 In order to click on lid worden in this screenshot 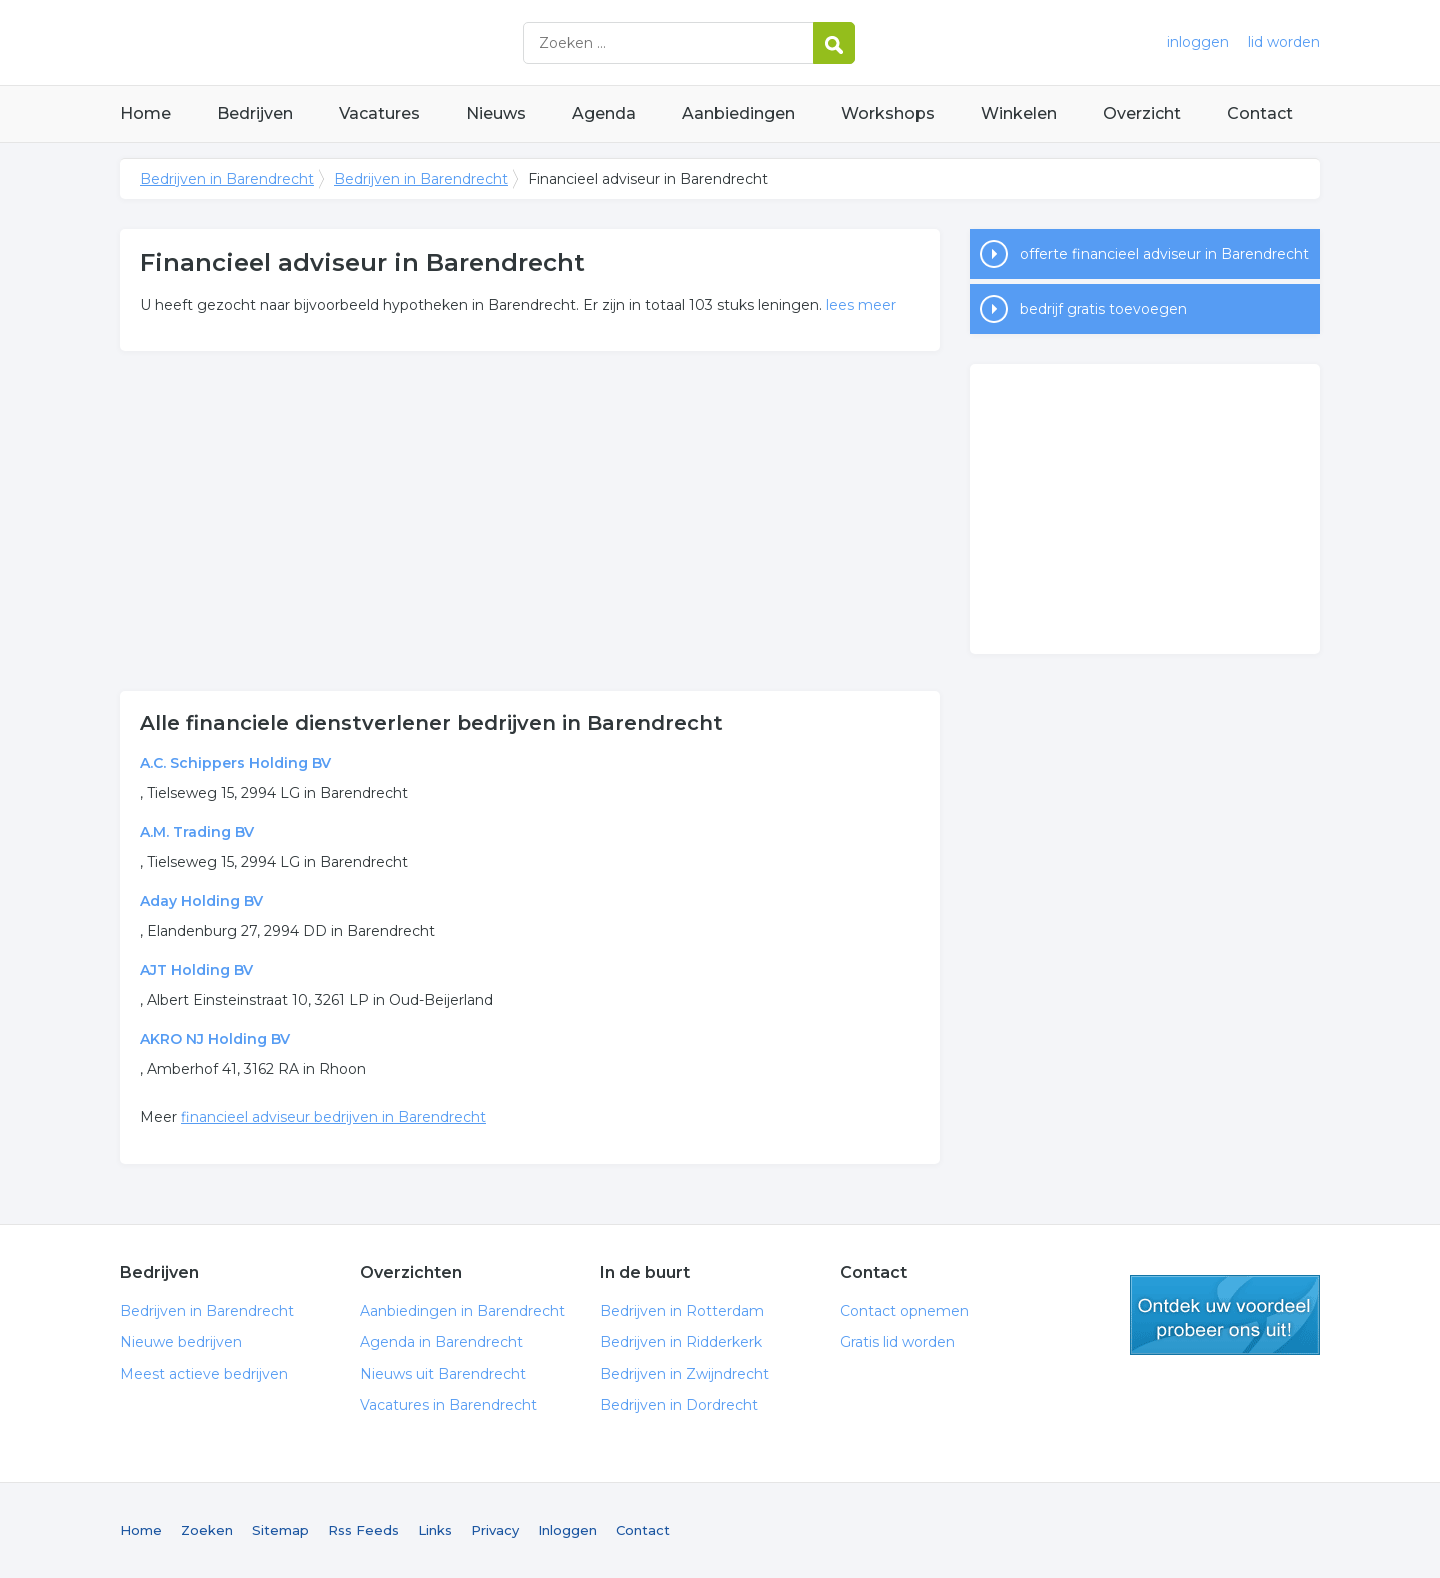, I will do `click(1284, 42)`.